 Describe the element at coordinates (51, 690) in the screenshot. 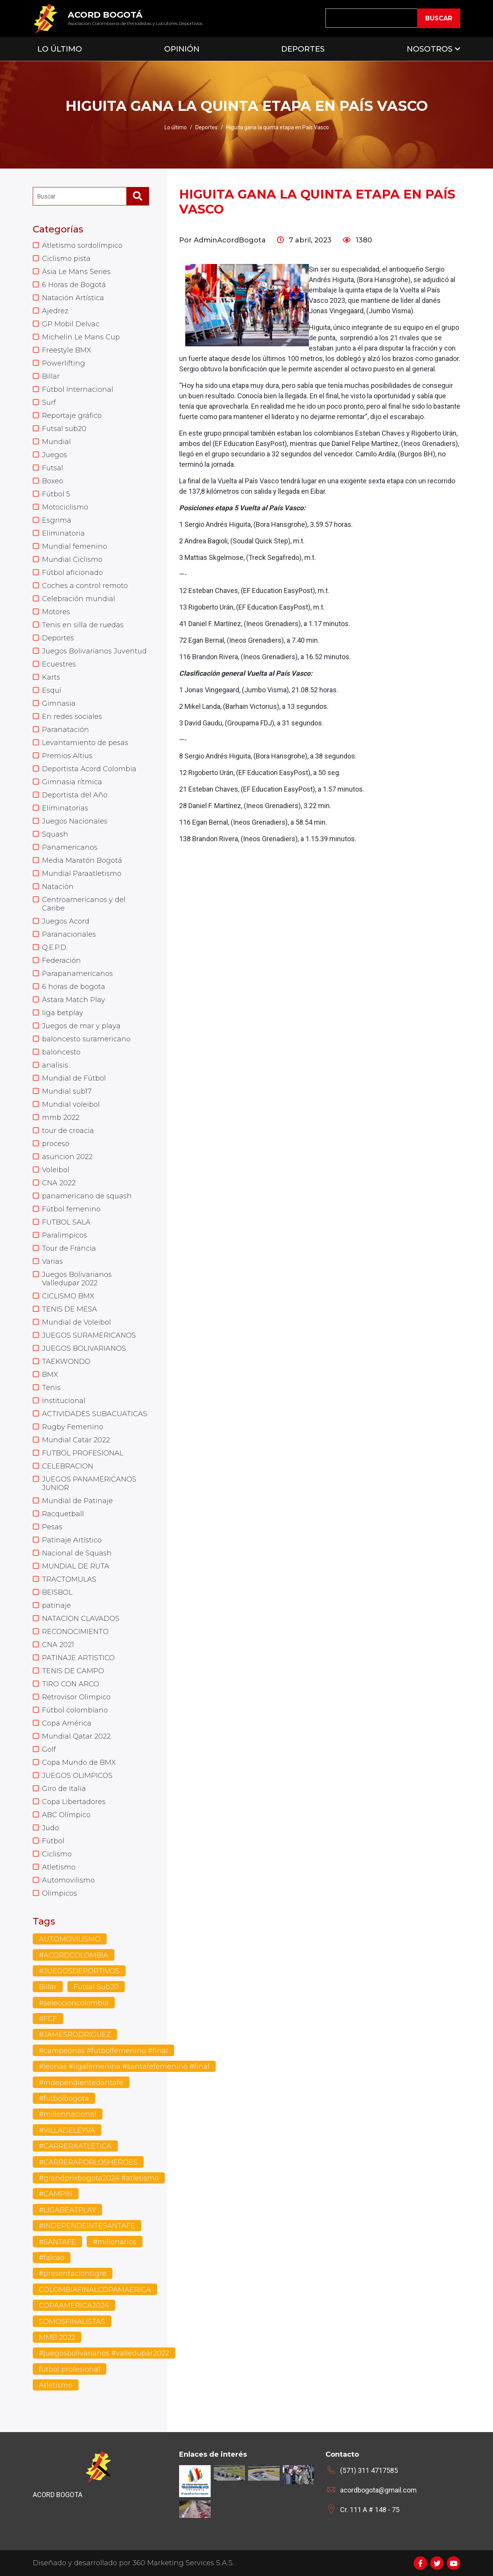

I see `Esquí` at that location.